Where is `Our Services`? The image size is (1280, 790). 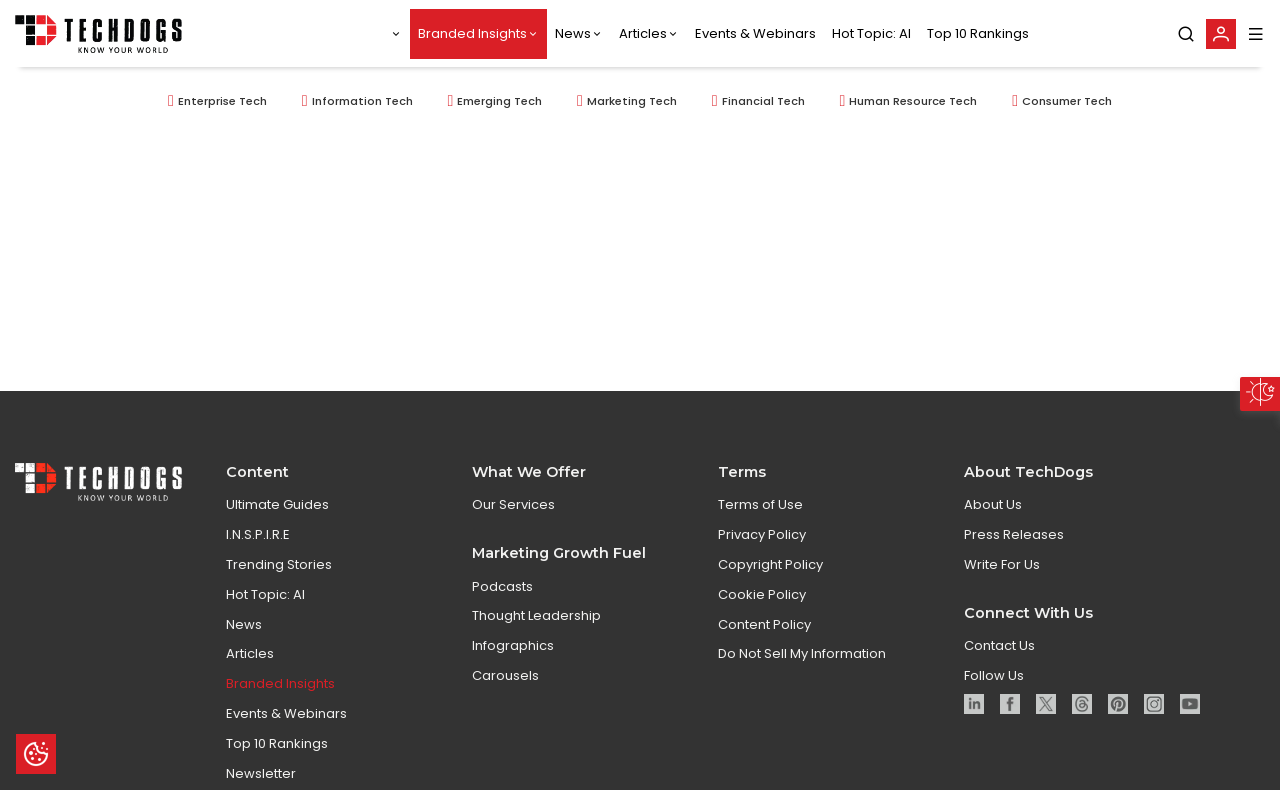 Our Services is located at coordinates (513, 514).